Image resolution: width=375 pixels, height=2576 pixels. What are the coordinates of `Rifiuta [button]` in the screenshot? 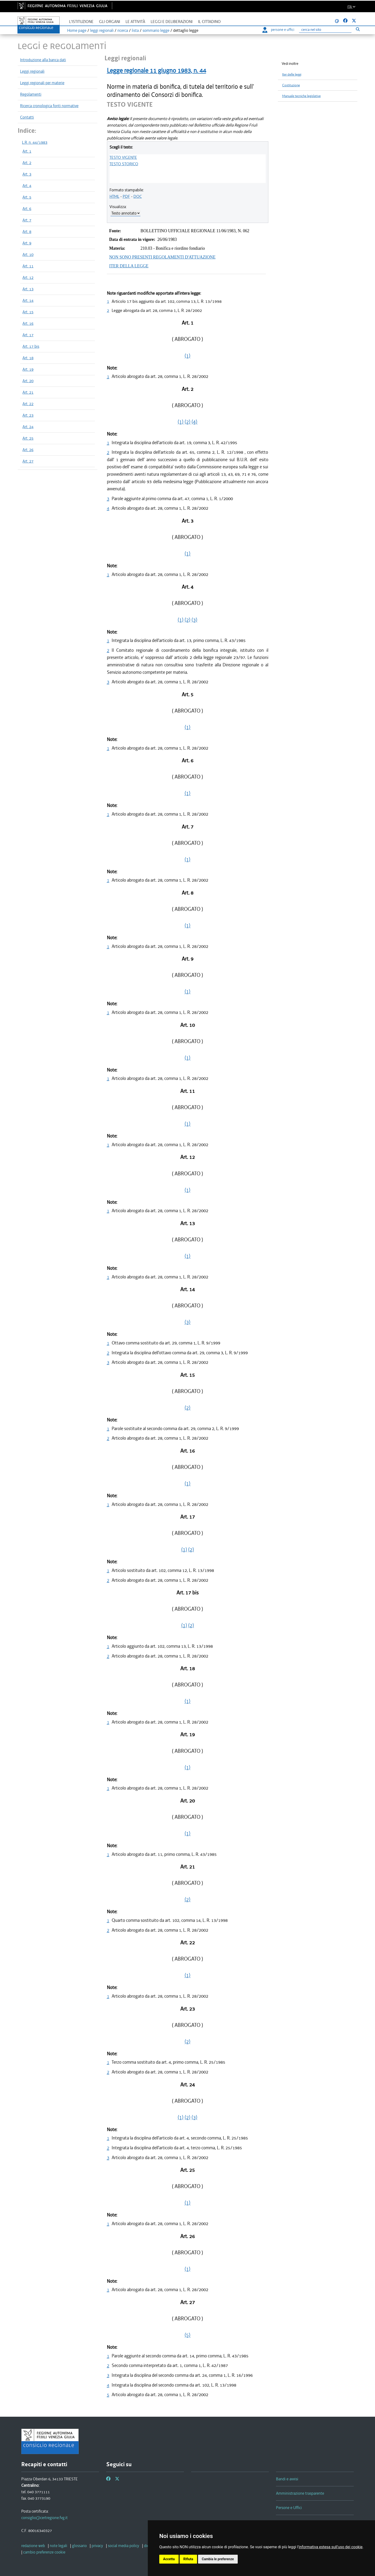 It's located at (188, 2559).